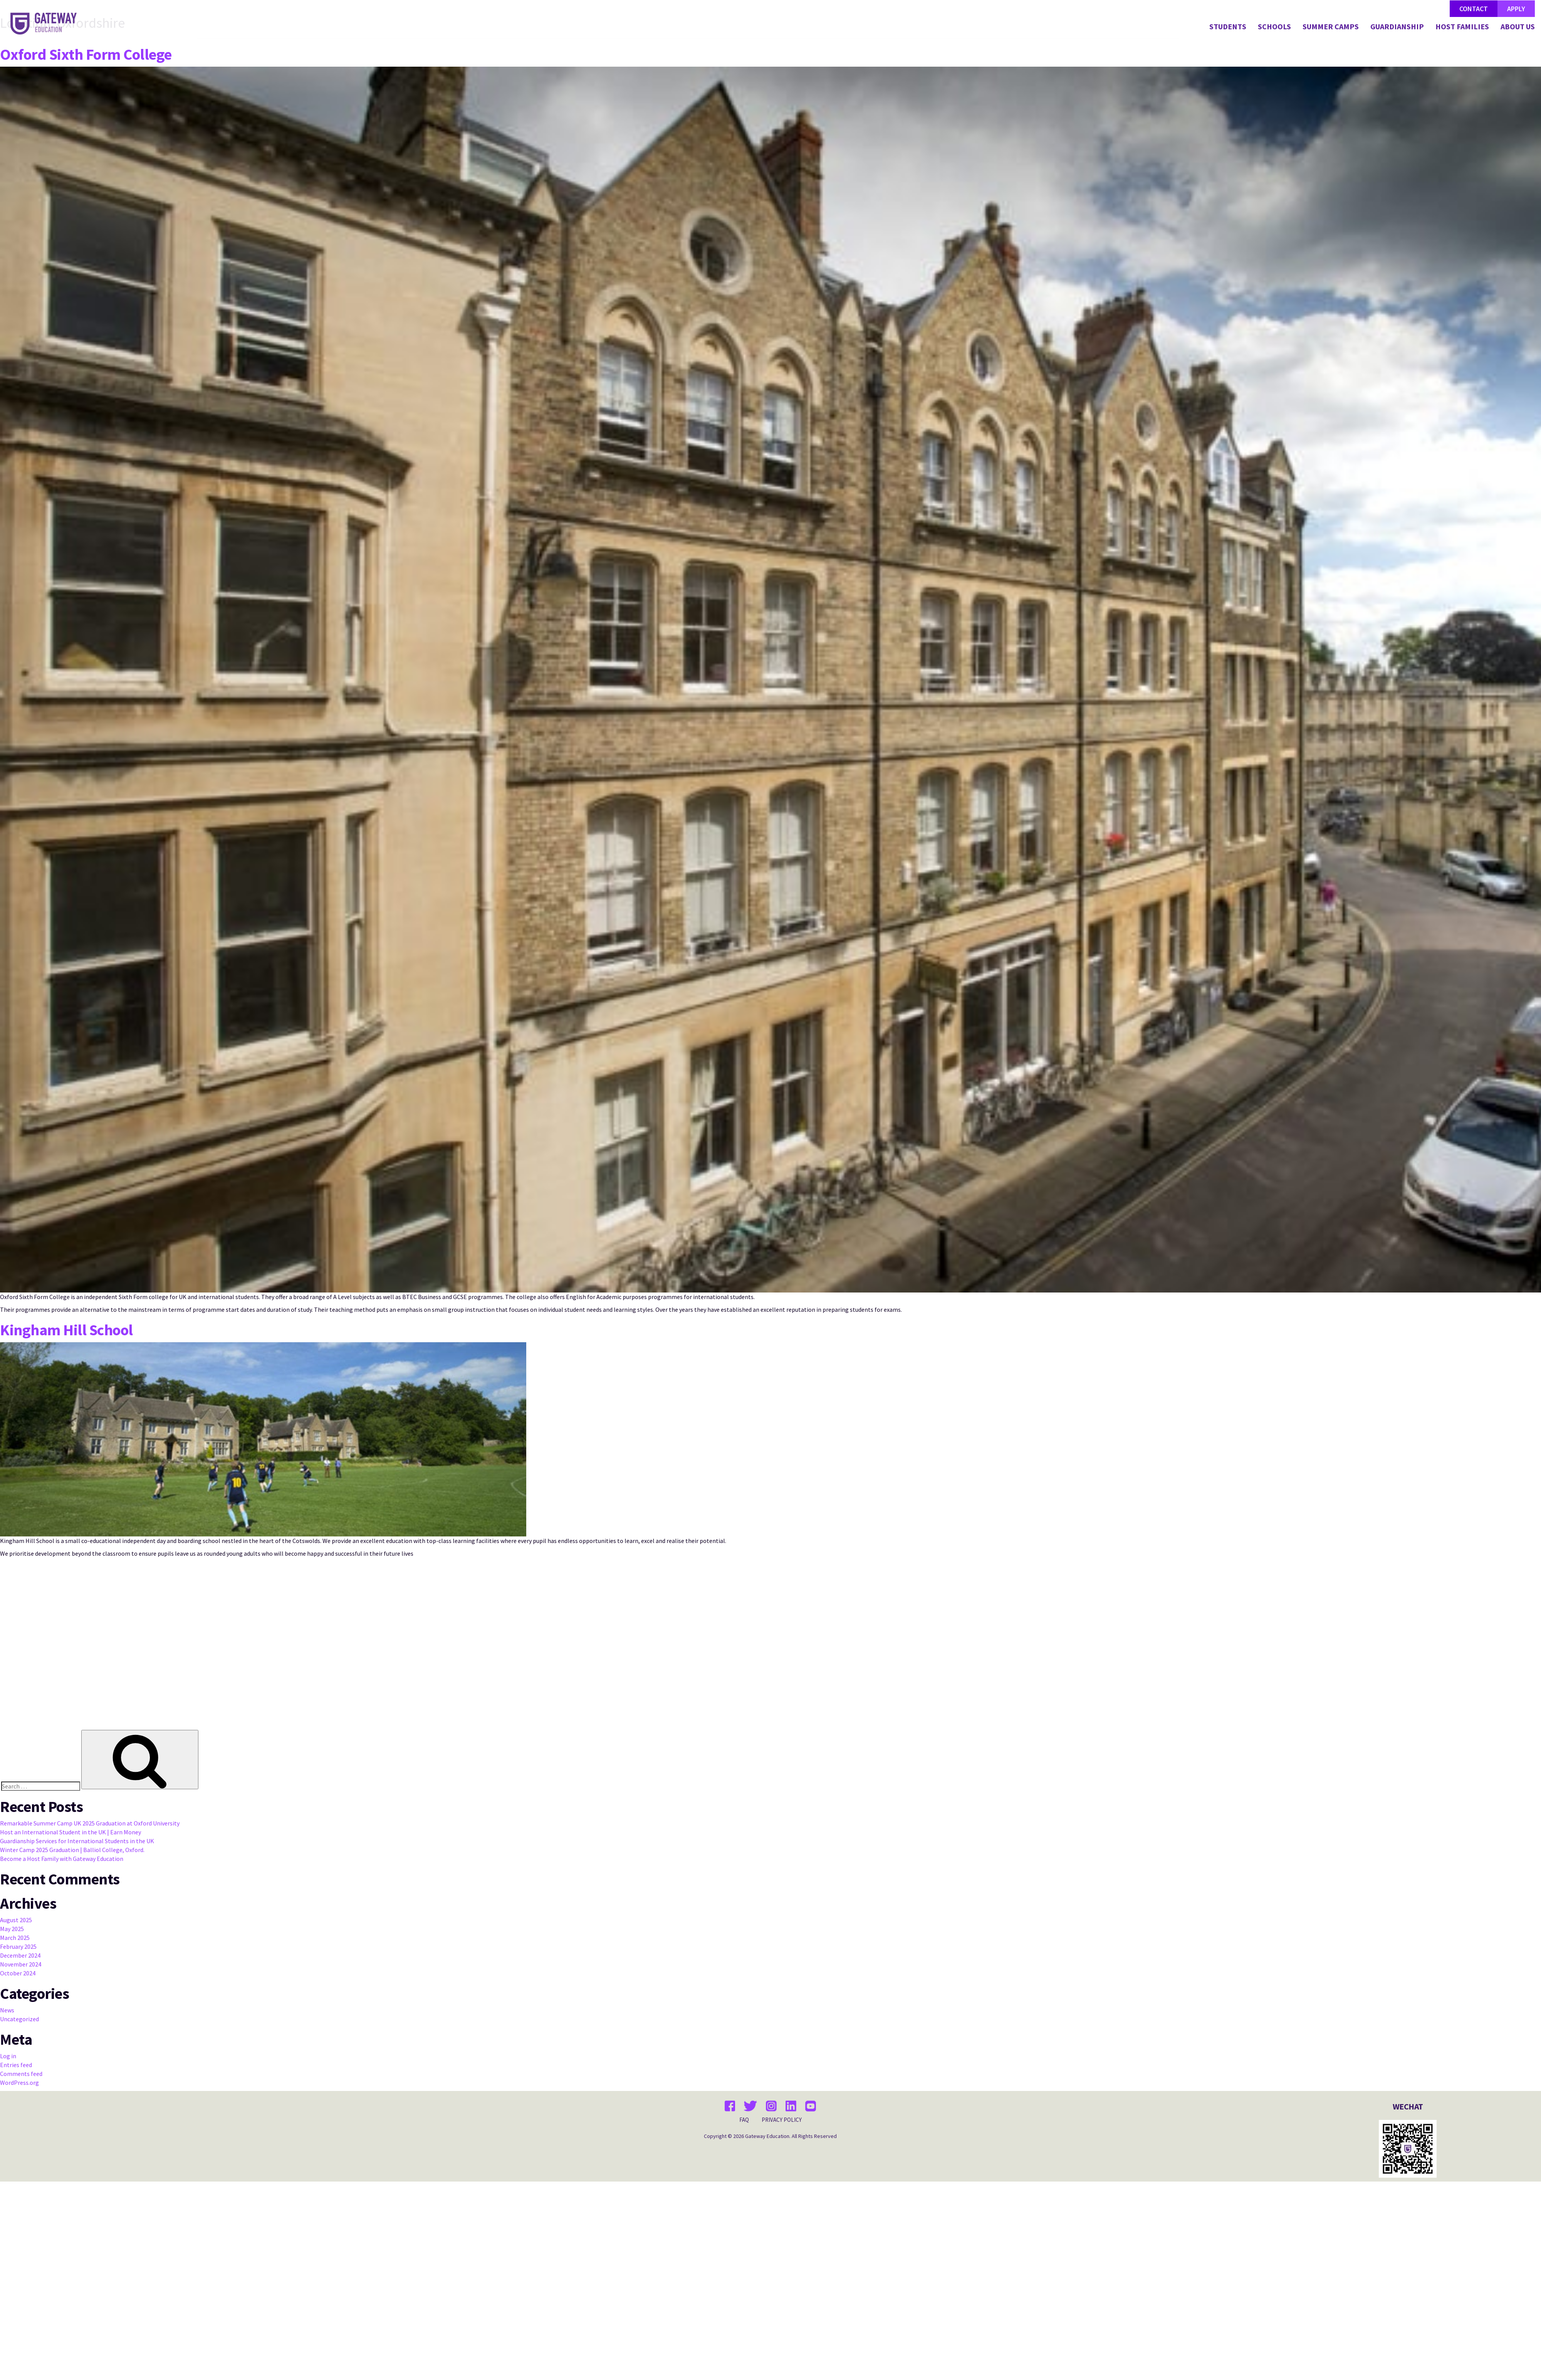  Describe the element at coordinates (61, 1858) in the screenshot. I see `Become a Host Family with Gateway Education` at that location.